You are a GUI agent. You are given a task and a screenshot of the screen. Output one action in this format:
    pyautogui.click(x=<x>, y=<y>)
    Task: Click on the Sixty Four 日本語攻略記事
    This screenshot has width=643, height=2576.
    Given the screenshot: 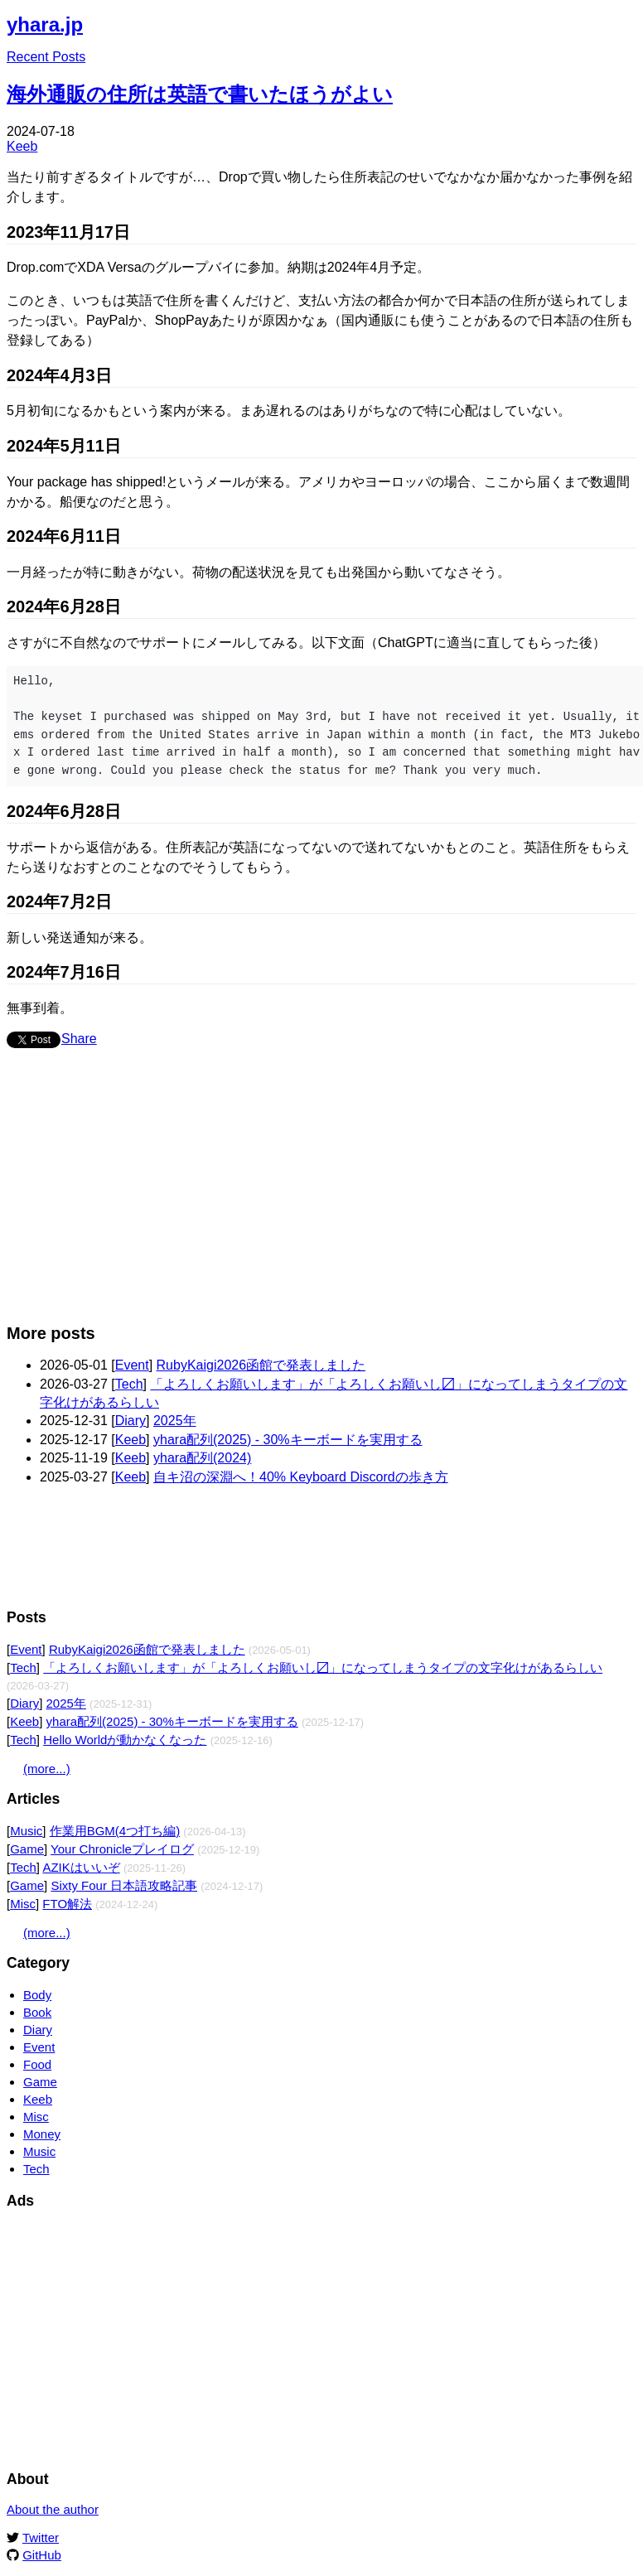 What is the action you would take?
    pyautogui.click(x=124, y=1885)
    